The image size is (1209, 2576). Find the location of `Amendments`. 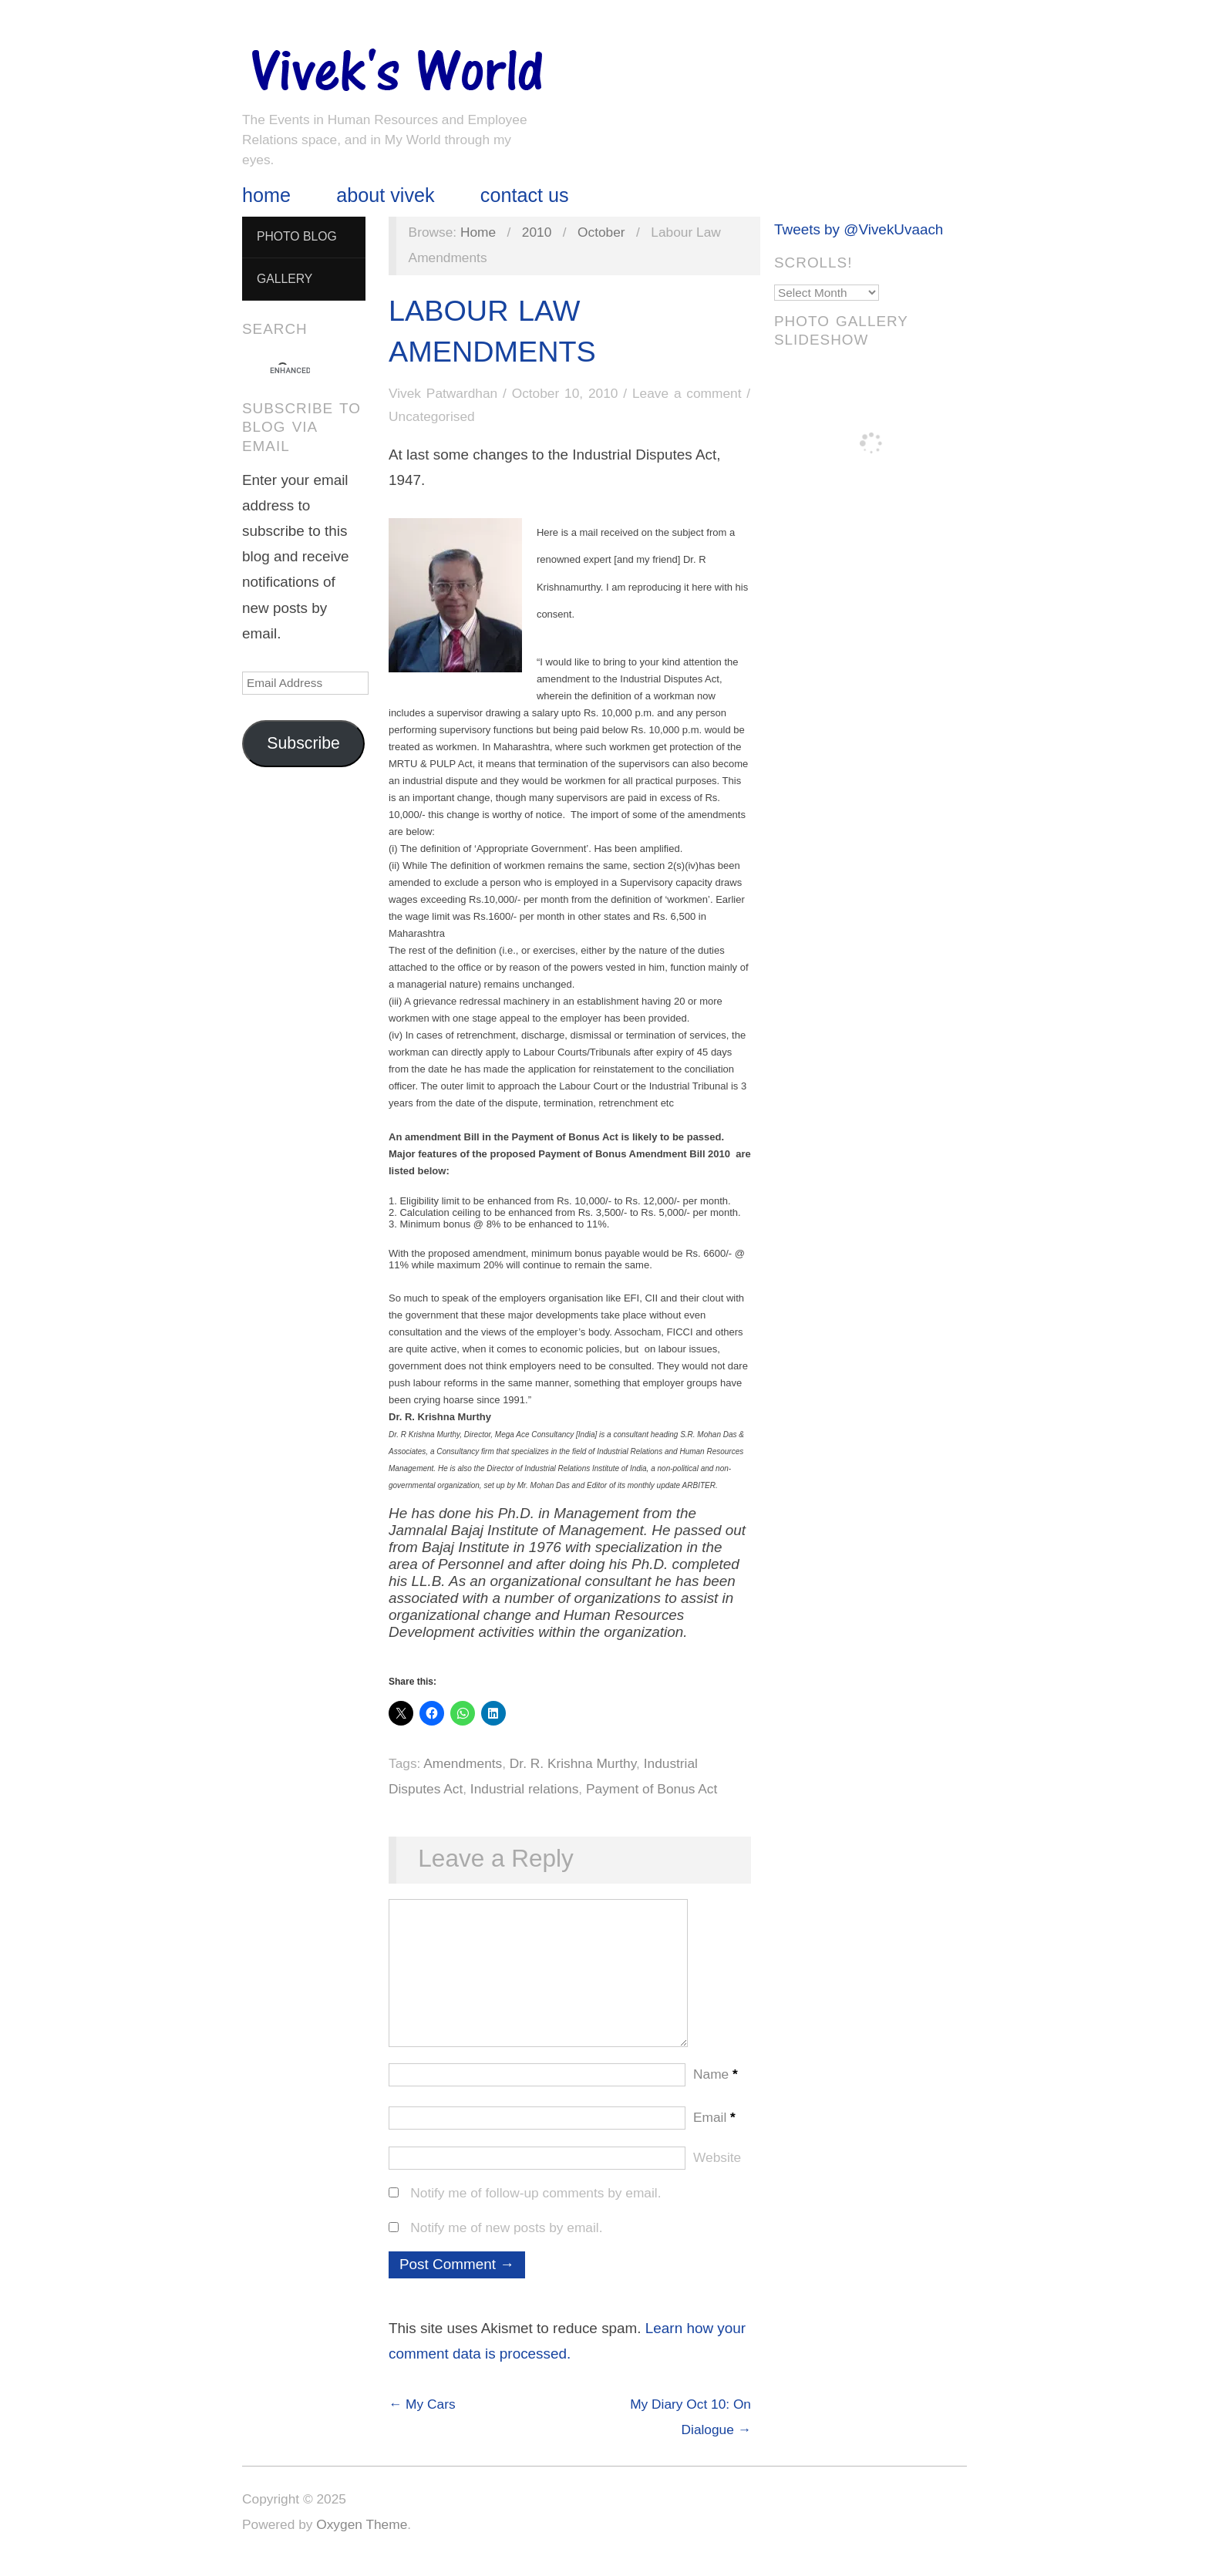

Amendments is located at coordinates (462, 1763).